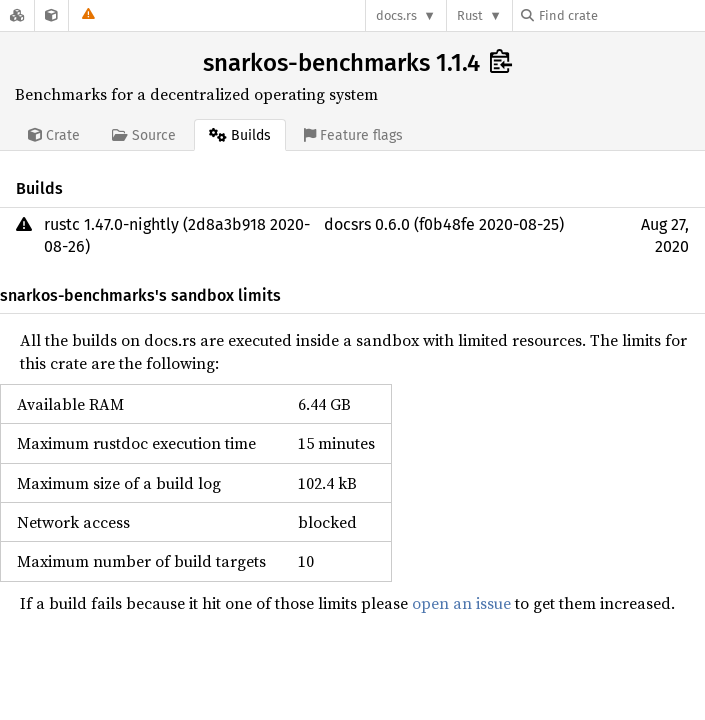 The height and width of the screenshot is (720, 705). What do you see at coordinates (621, 15) in the screenshot?
I see `[Find crate by search query]` at bounding box center [621, 15].